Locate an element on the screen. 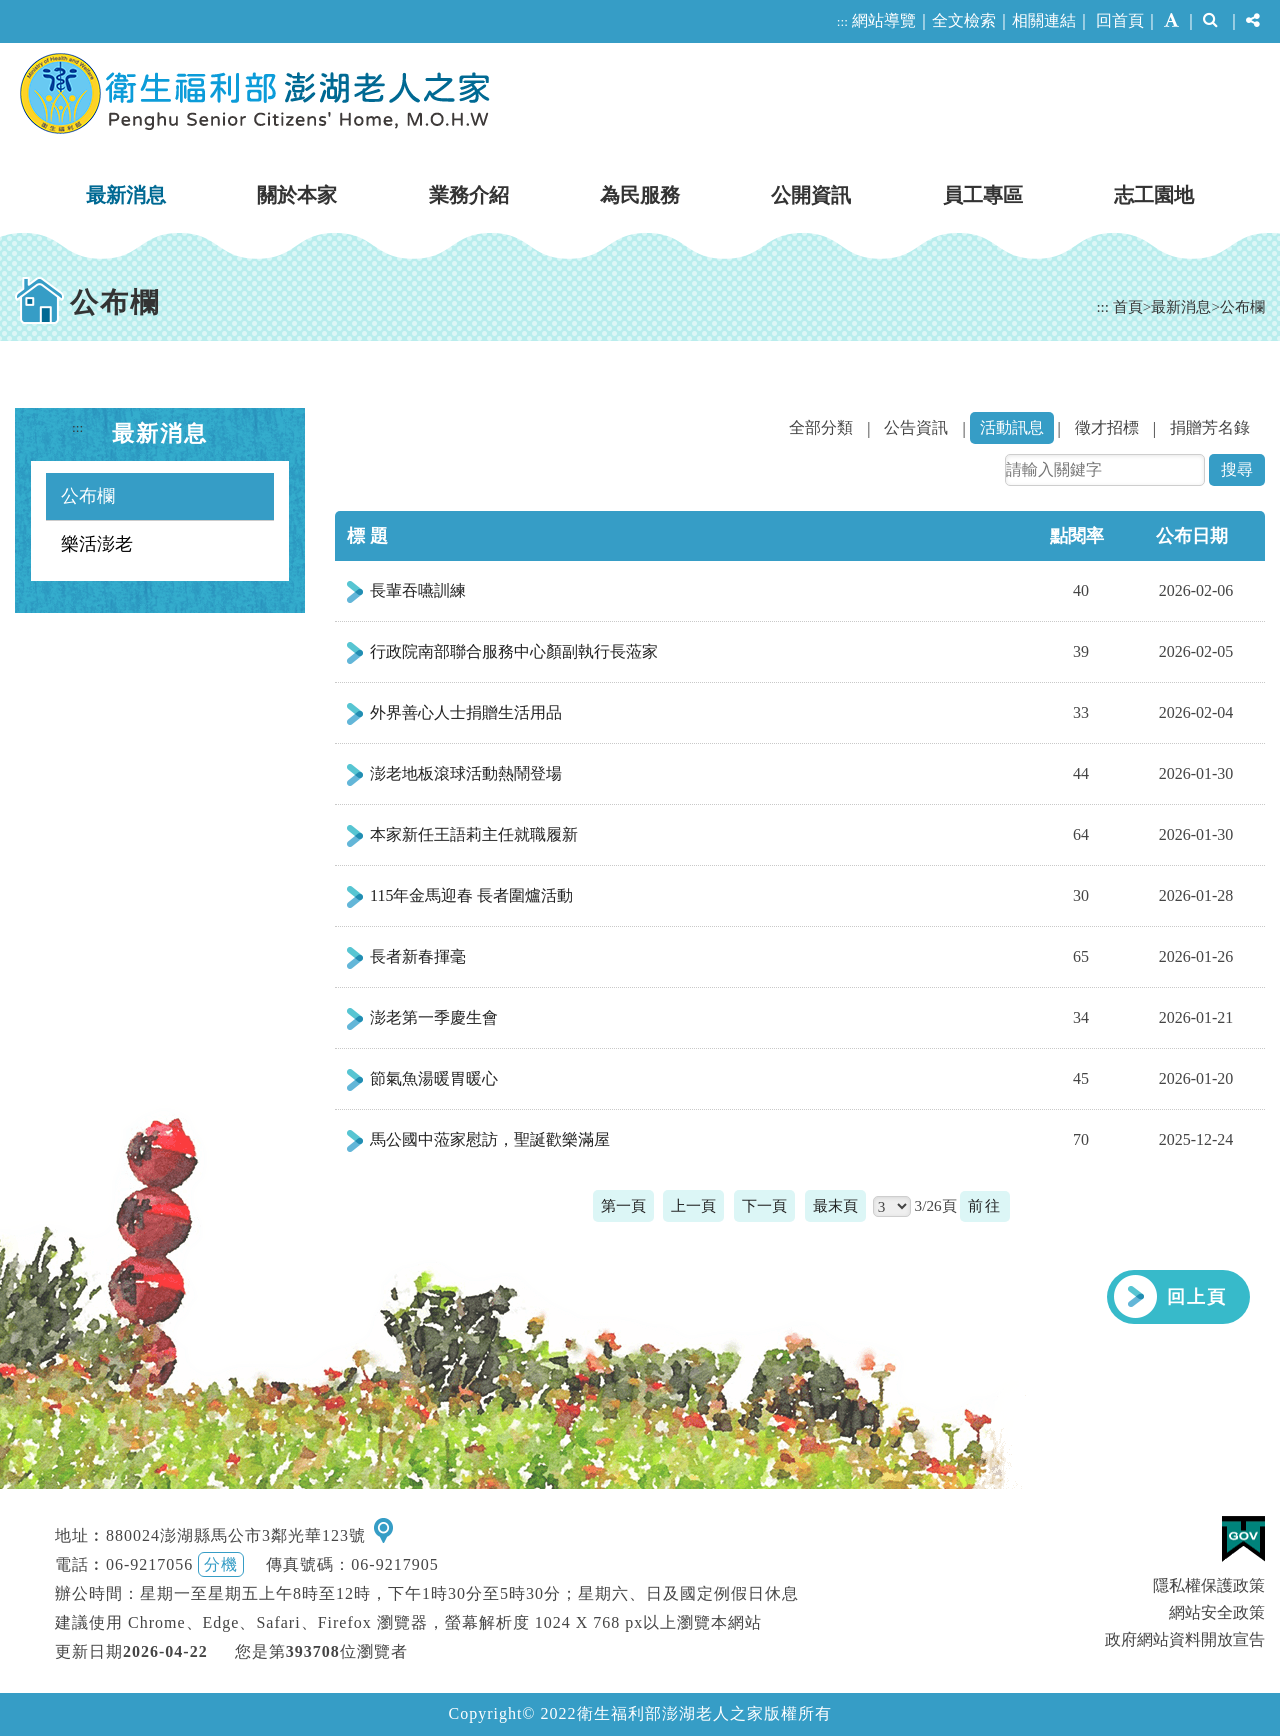 The image size is (1280, 1736). ::: is located at coordinates (842, 21).